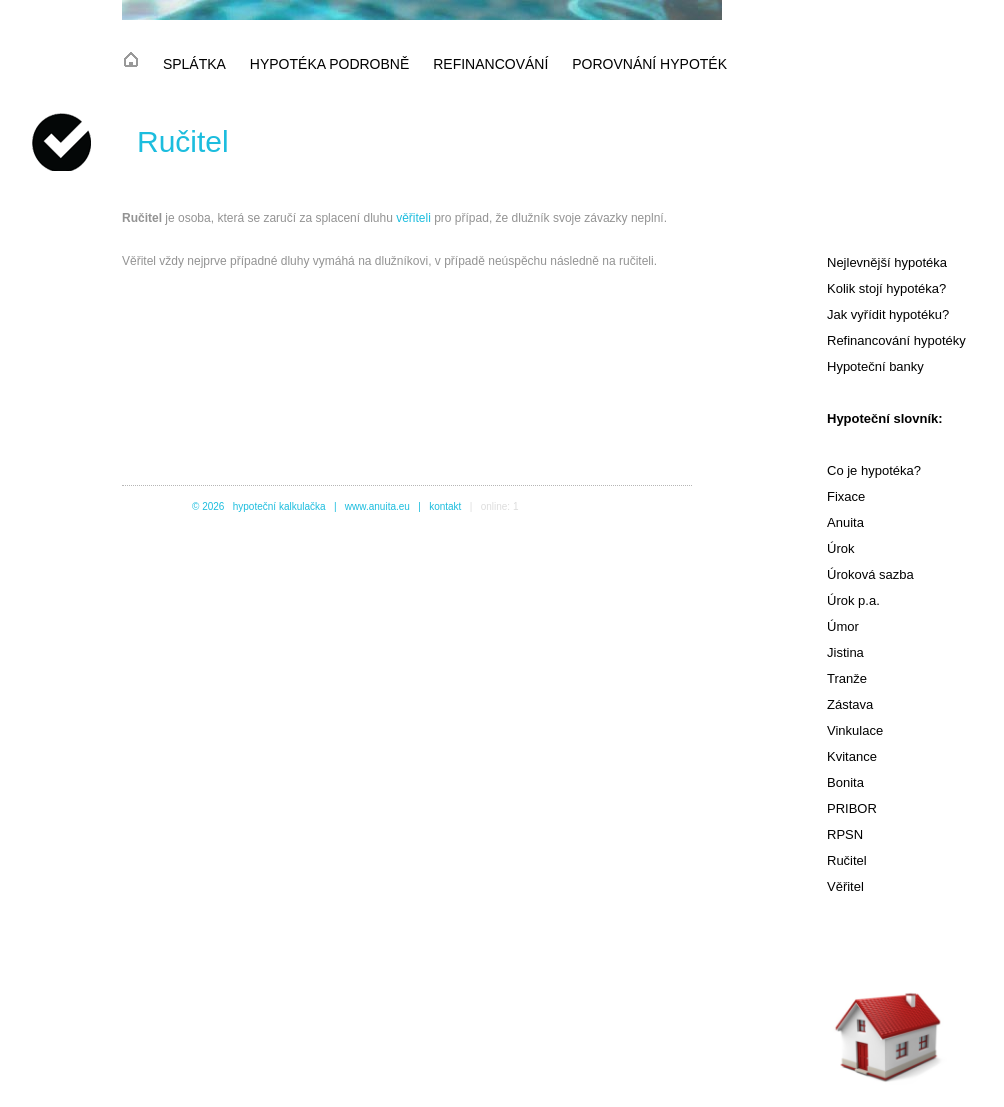  What do you see at coordinates (896, 340) in the screenshot?
I see `Refinancování hypotéky` at bounding box center [896, 340].